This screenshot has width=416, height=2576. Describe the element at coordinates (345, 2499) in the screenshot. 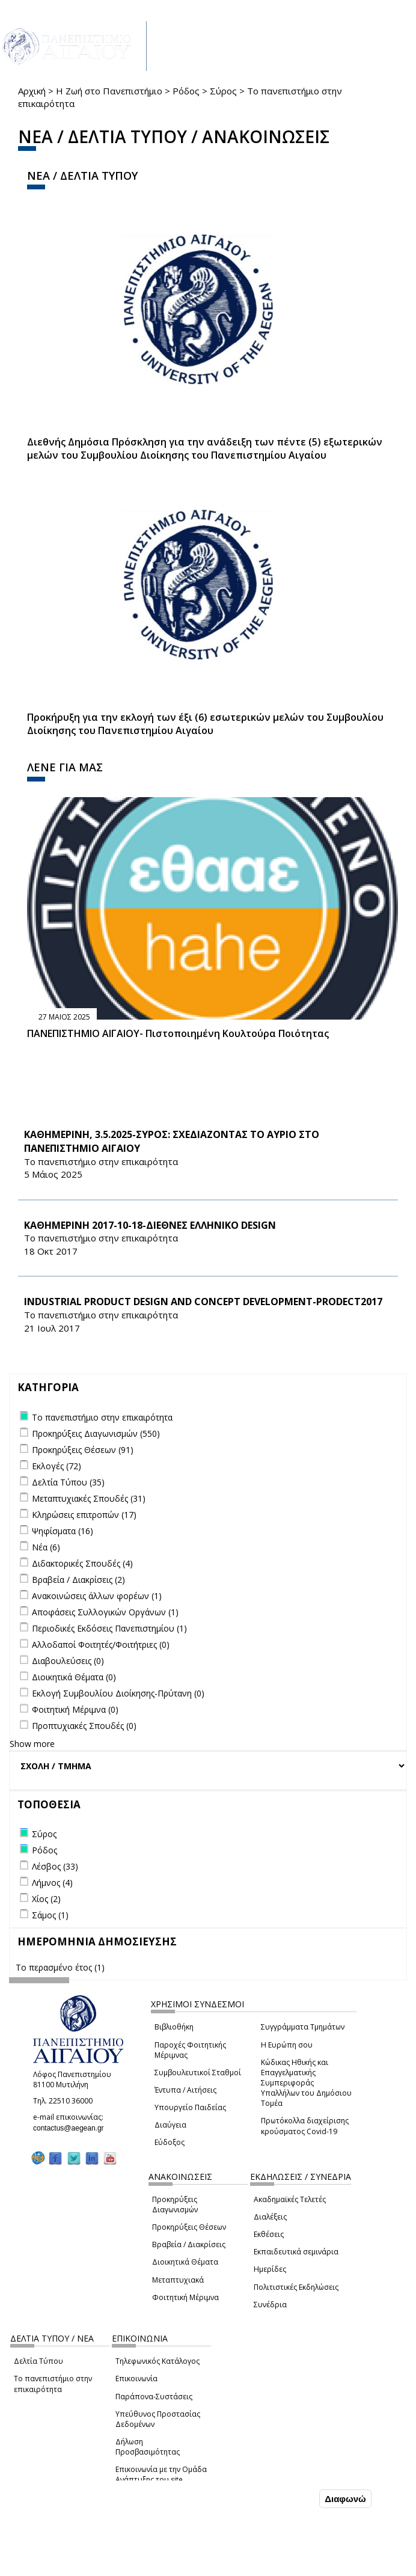

I see `Διαφωνώ` at that location.